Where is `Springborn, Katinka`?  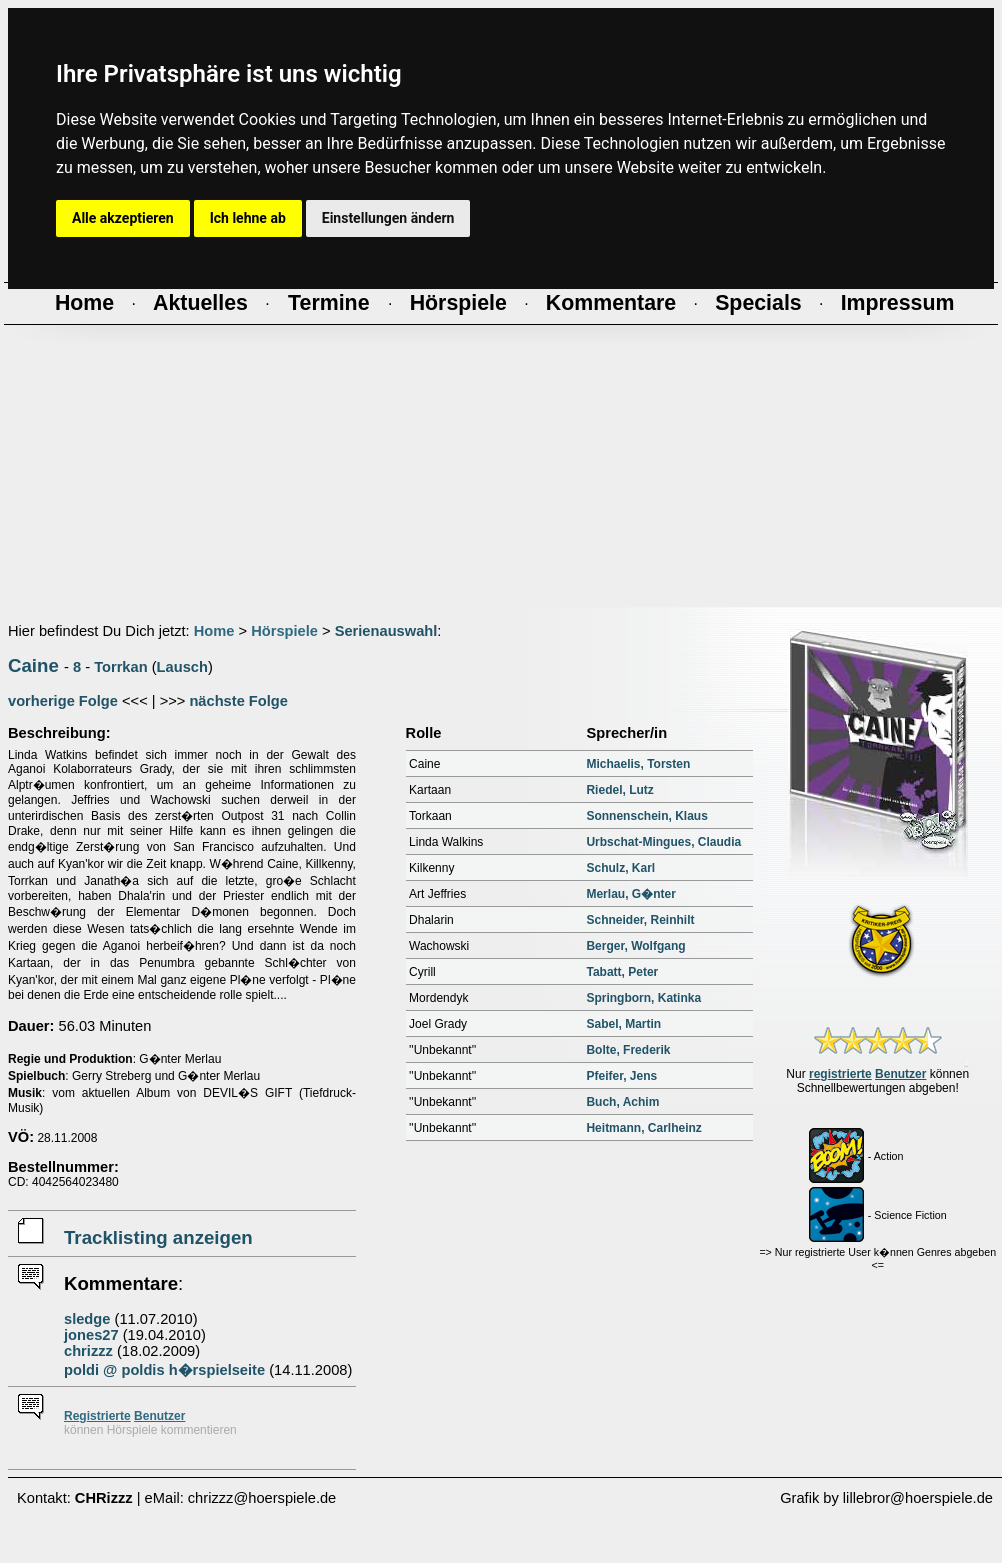
Springborn, Katinka is located at coordinates (643, 998).